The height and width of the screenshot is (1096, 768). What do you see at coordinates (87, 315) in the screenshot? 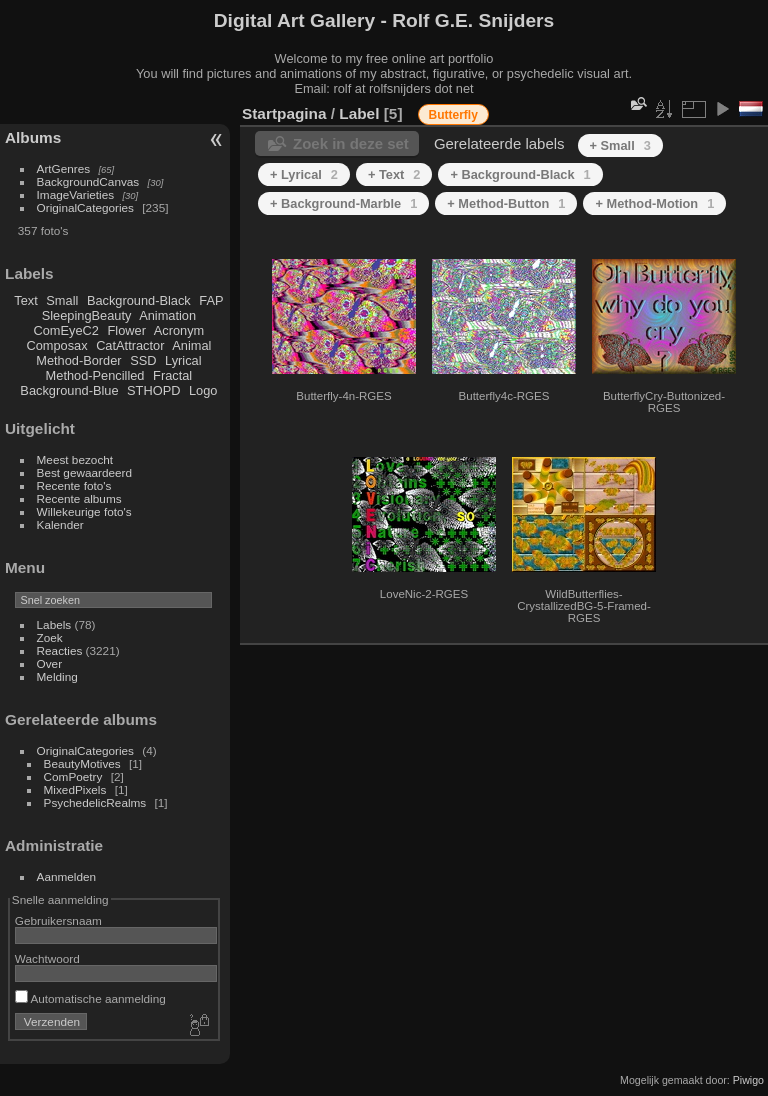
I see `SleepingBeauty` at bounding box center [87, 315].